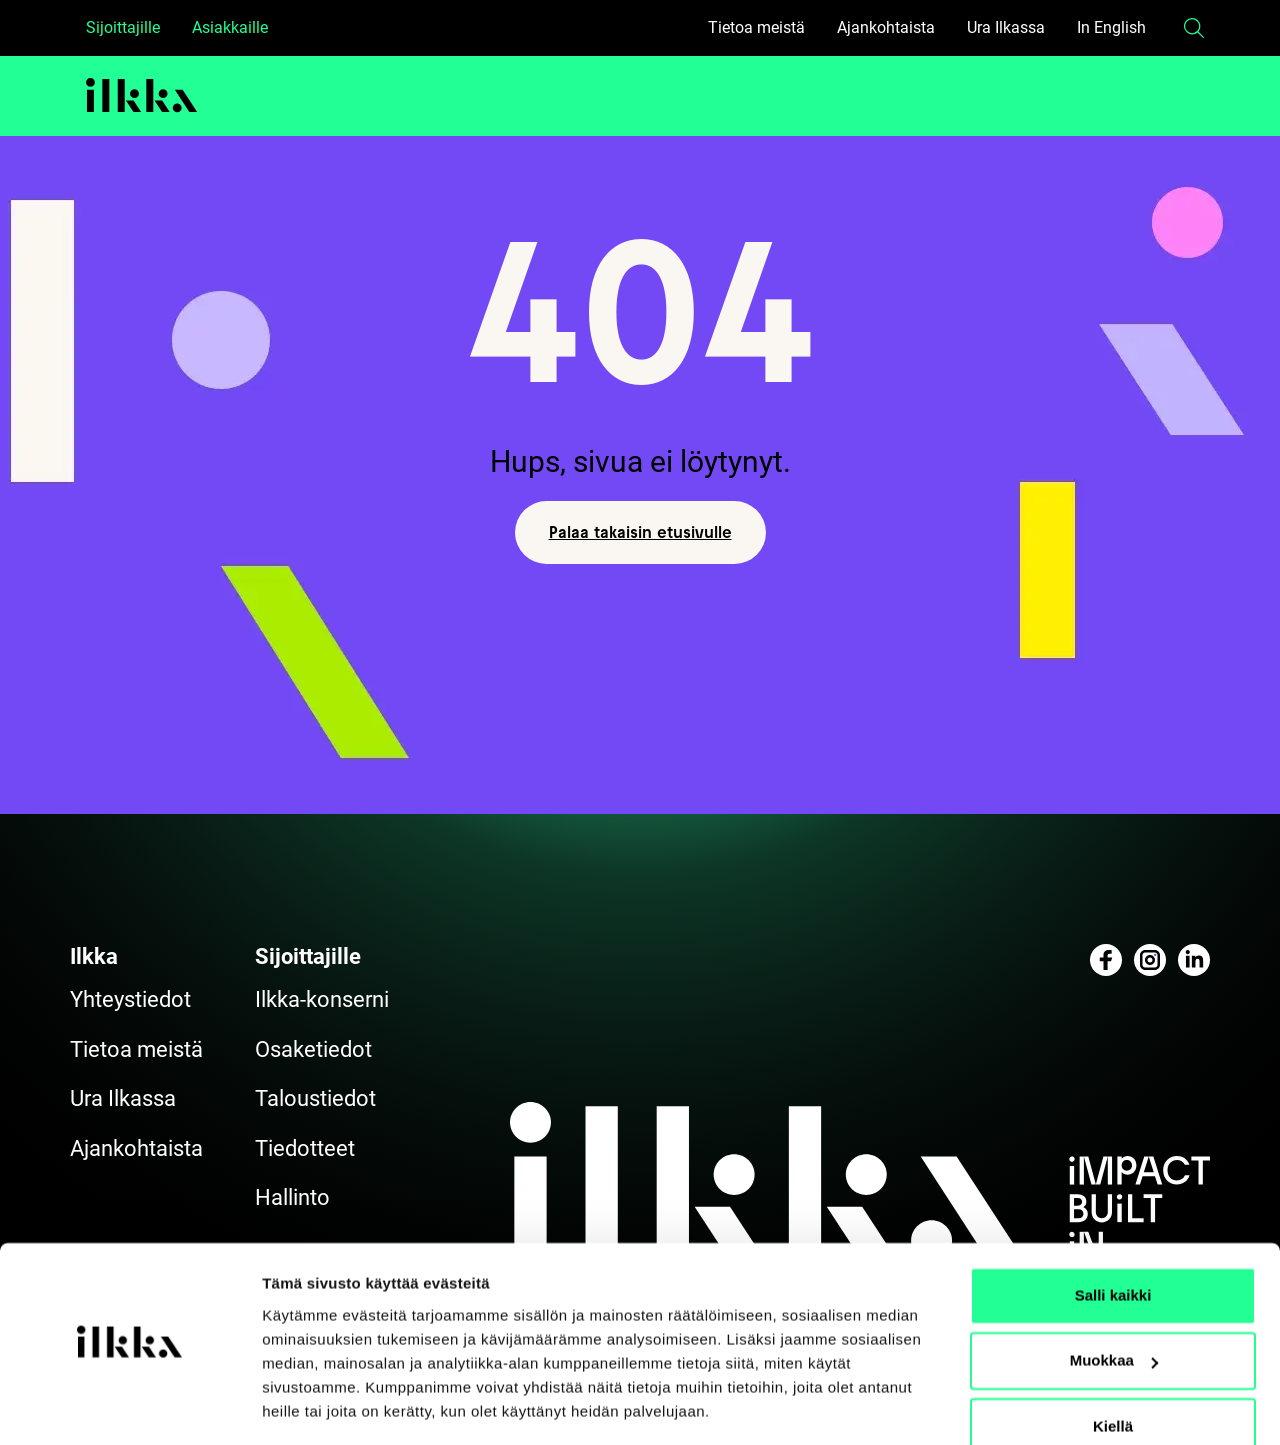 Image resolution: width=1280 pixels, height=1445 pixels. I want to click on Asiakkaille, so click(230, 27).